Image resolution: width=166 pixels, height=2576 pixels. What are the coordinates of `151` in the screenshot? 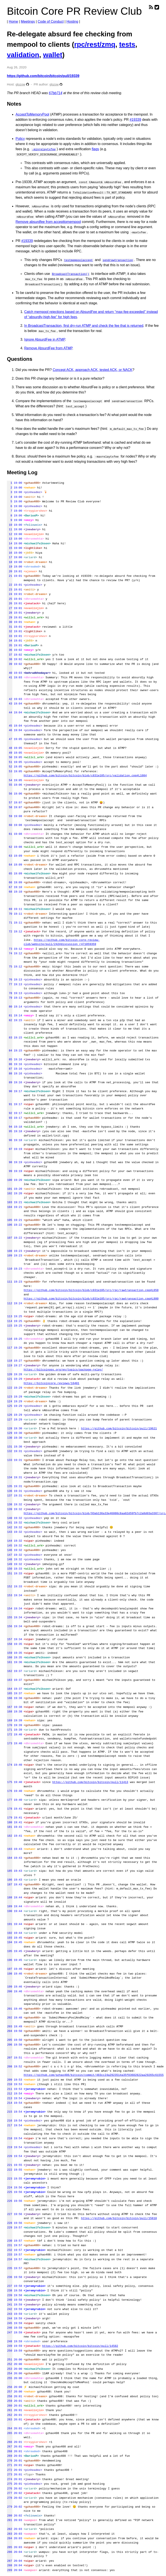 It's located at (9, 1573).